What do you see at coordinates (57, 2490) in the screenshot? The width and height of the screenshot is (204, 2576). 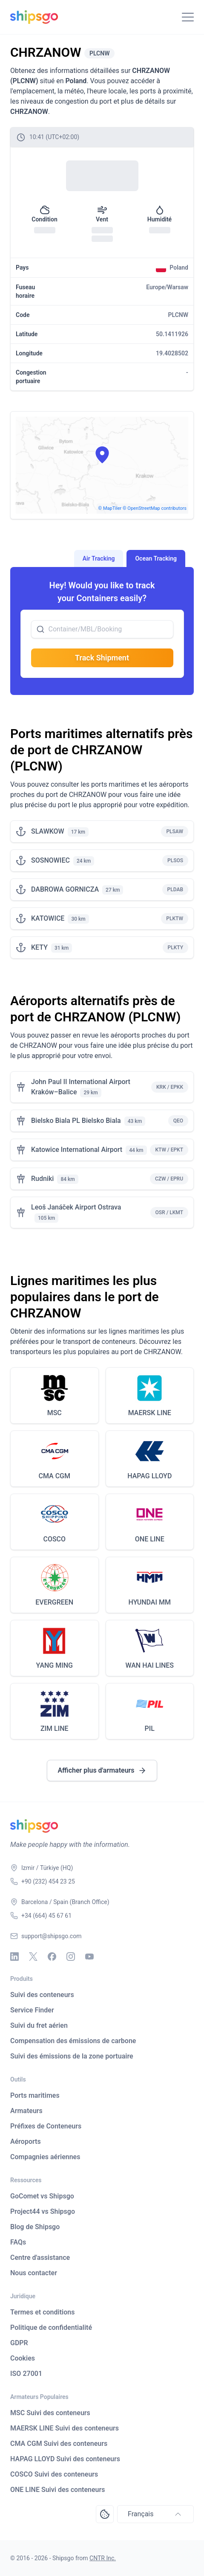 I see `ONE LINE Suivi des conteneurs` at bounding box center [57, 2490].